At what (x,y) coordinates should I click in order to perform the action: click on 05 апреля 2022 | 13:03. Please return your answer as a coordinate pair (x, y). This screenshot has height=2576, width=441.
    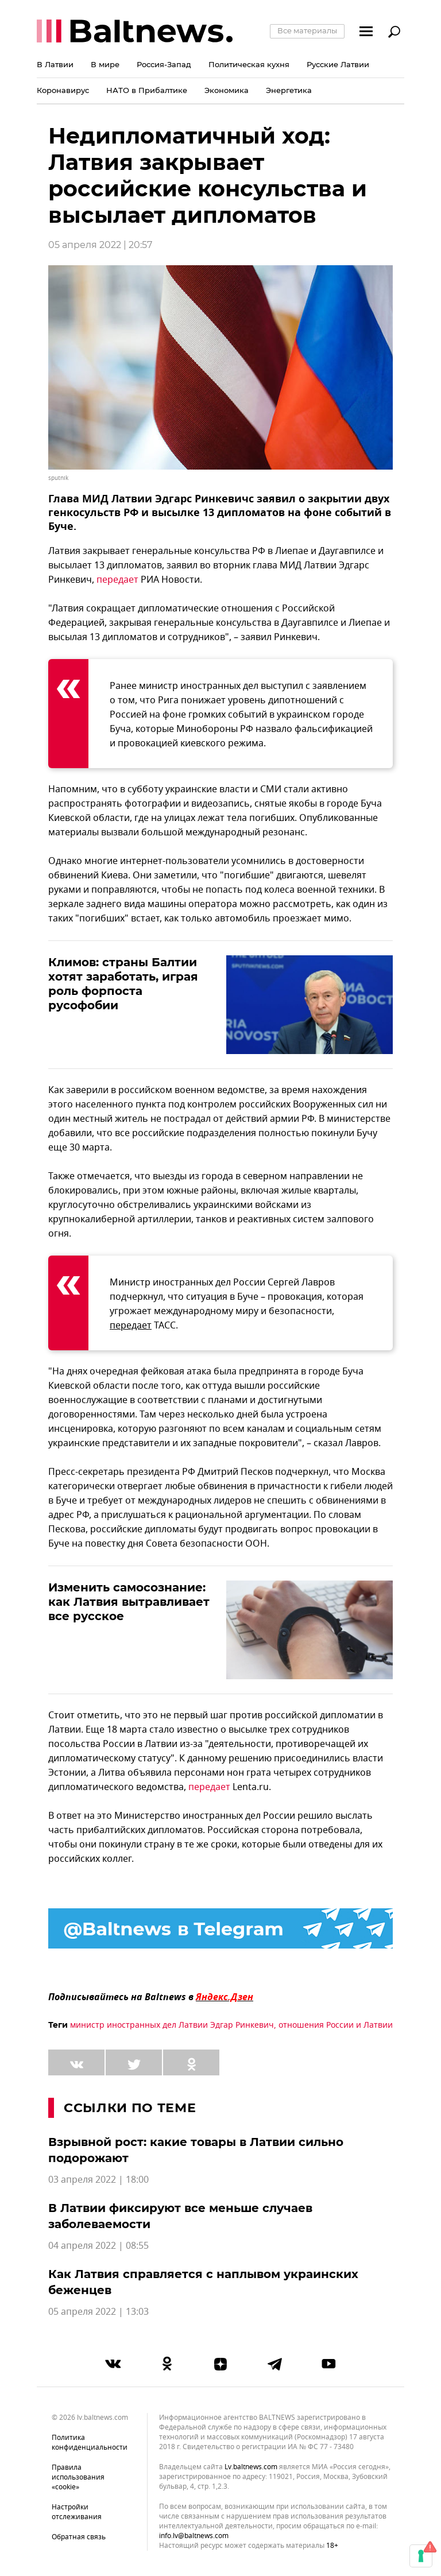
    Looking at the image, I should click on (98, 2312).